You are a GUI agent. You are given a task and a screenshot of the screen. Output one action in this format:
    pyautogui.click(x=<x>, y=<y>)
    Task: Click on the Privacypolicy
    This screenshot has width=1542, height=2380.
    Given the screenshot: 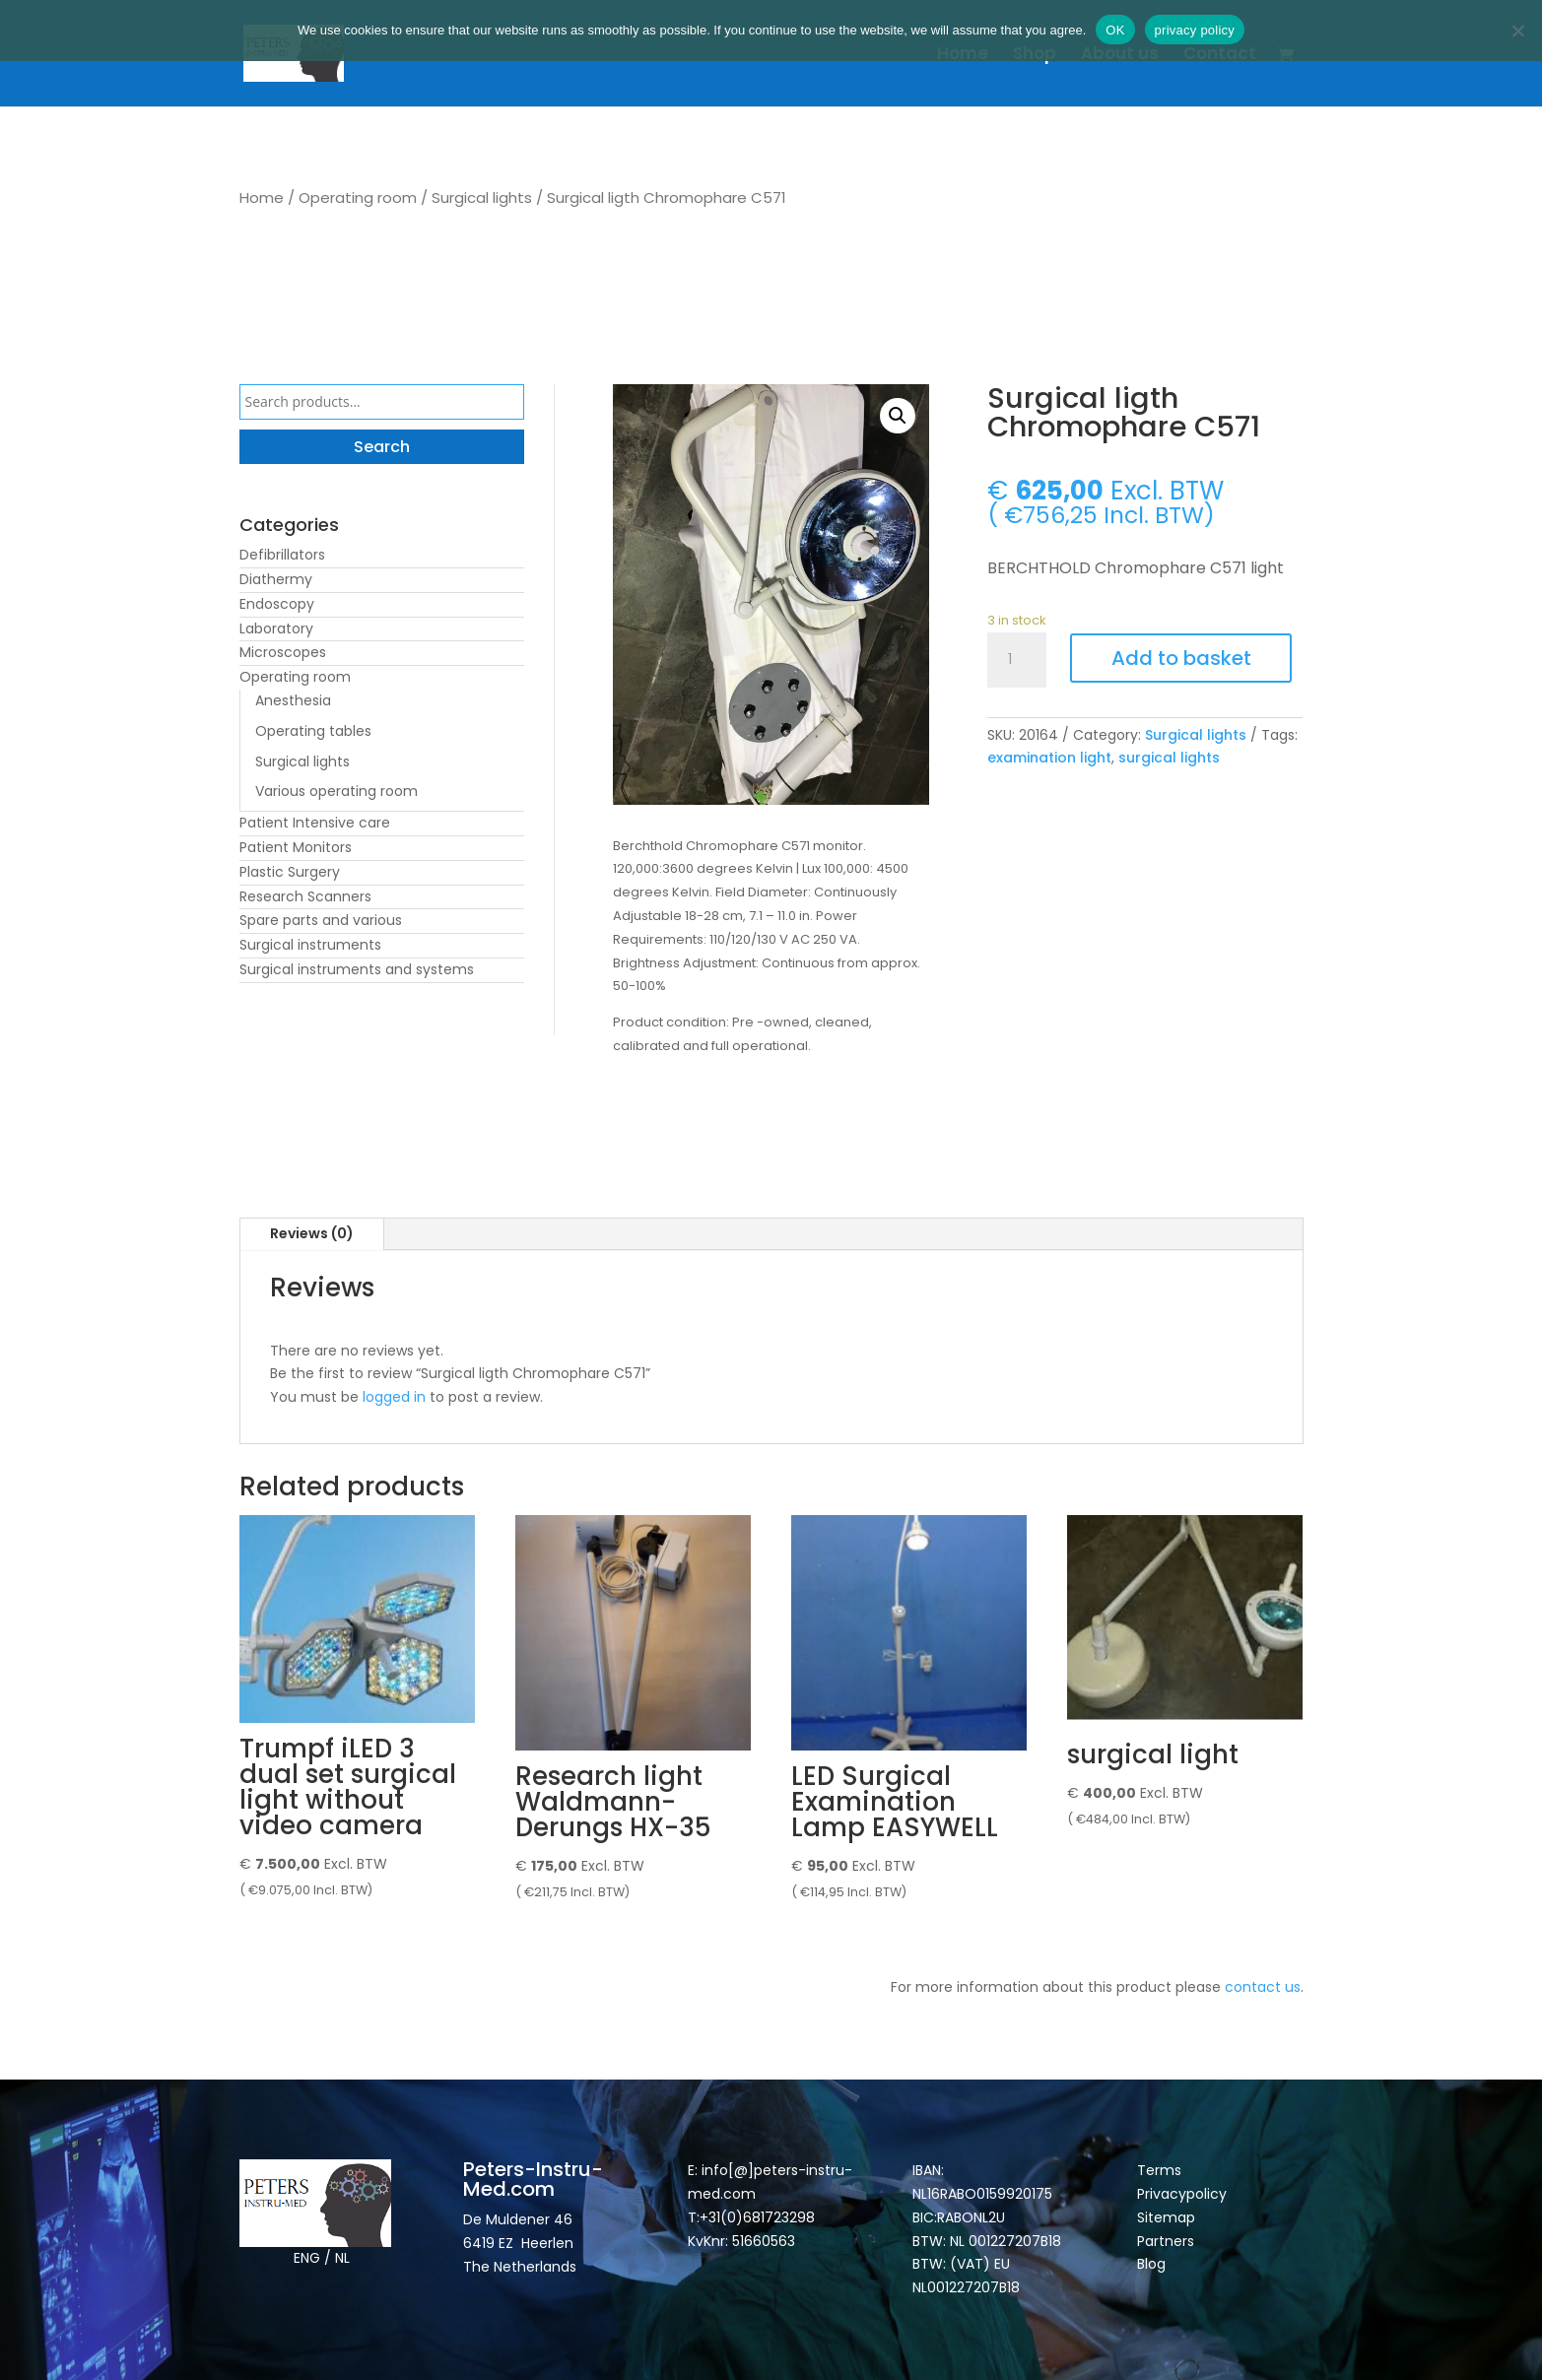 What is the action you would take?
    pyautogui.click(x=1182, y=2194)
    